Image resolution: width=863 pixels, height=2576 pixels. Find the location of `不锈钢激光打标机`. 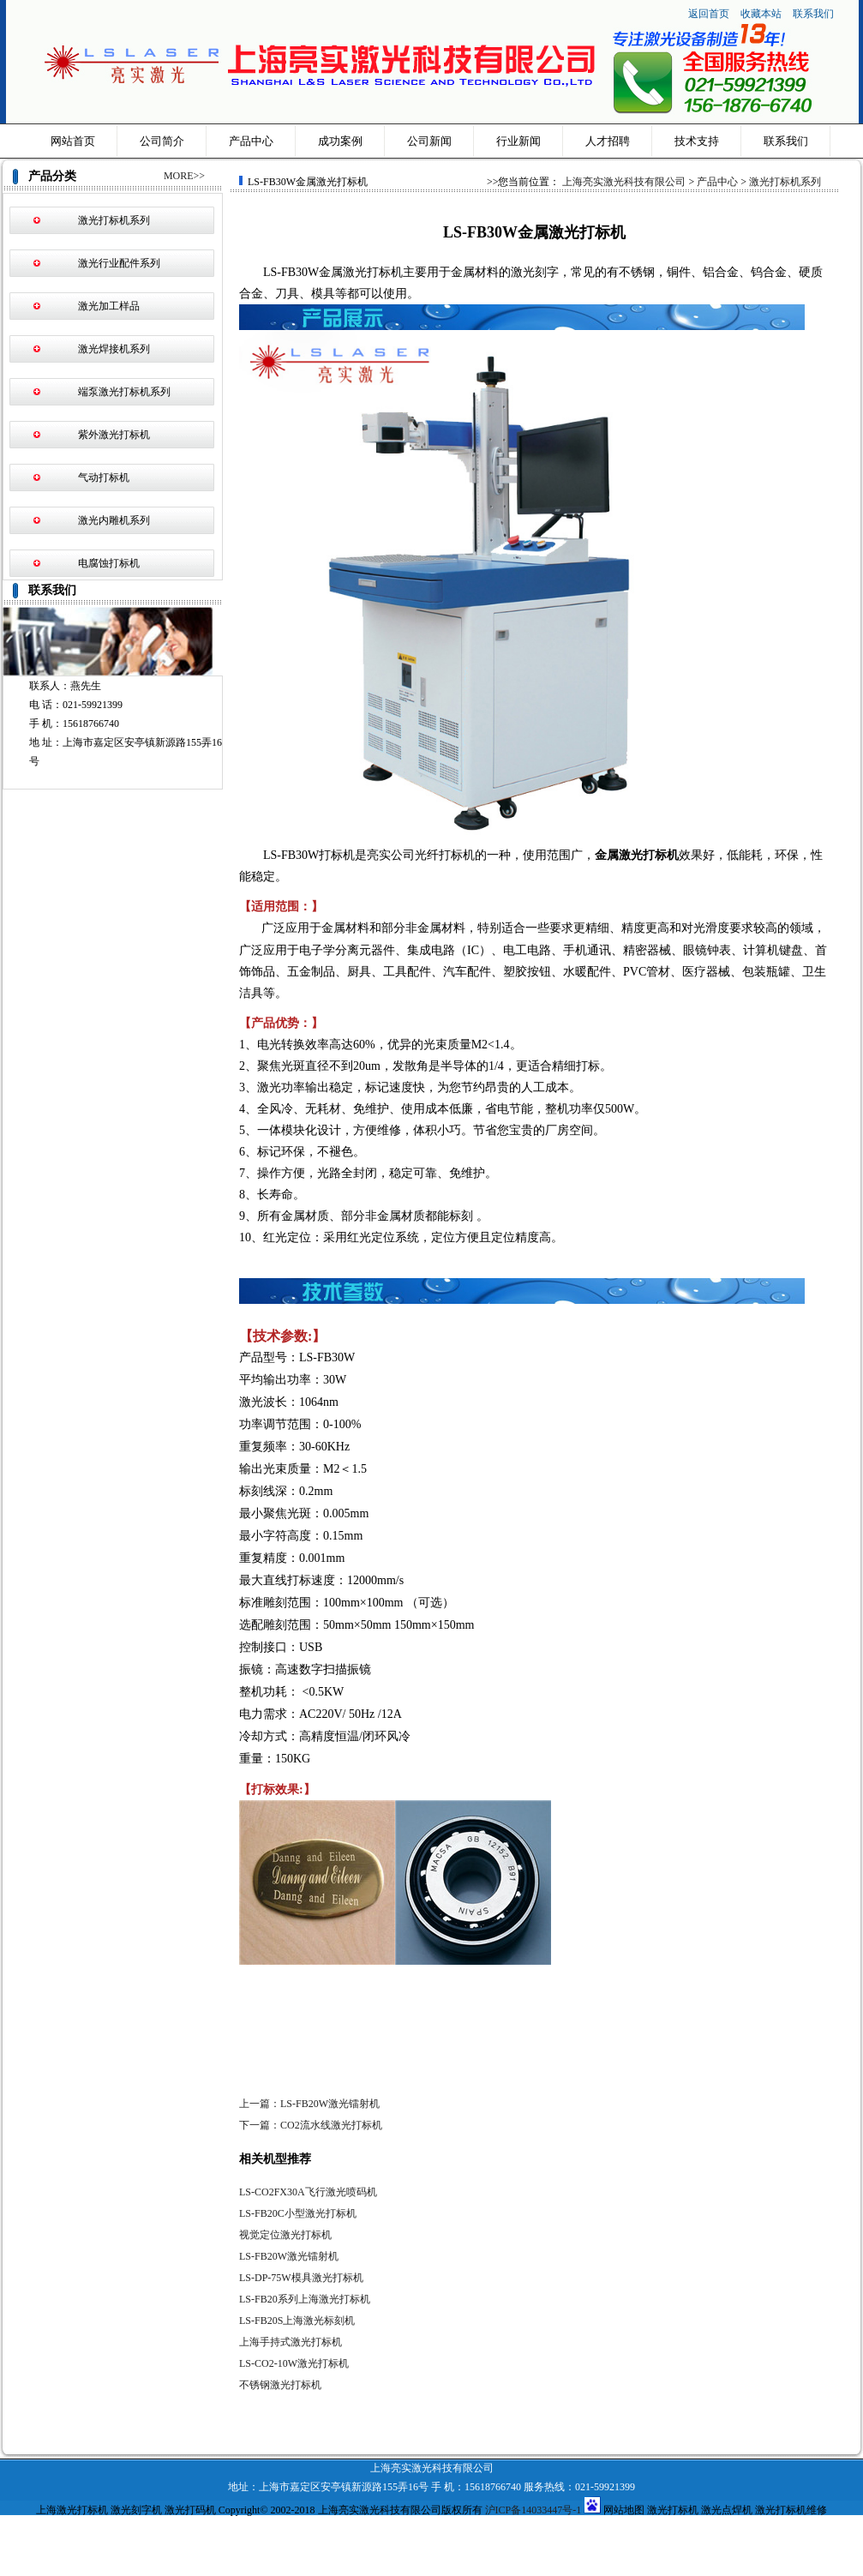

不锈钢激光打标机 is located at coordinates (280, 2385).